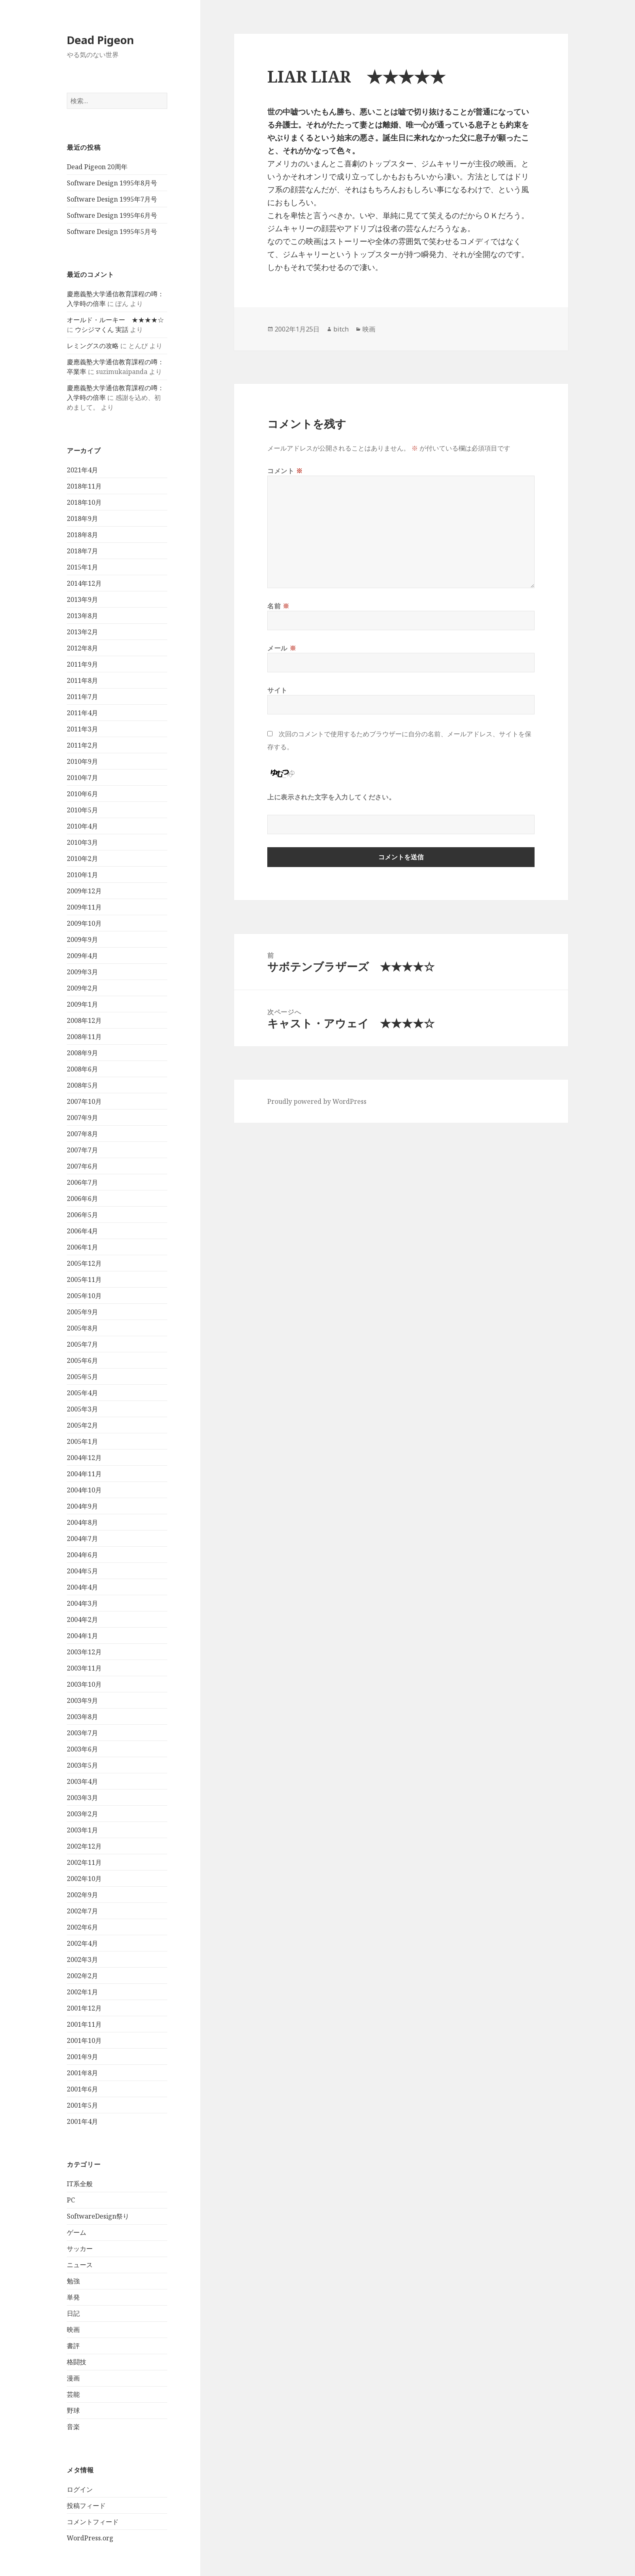  I want to click on 2005年8月, so click(82, 1328).